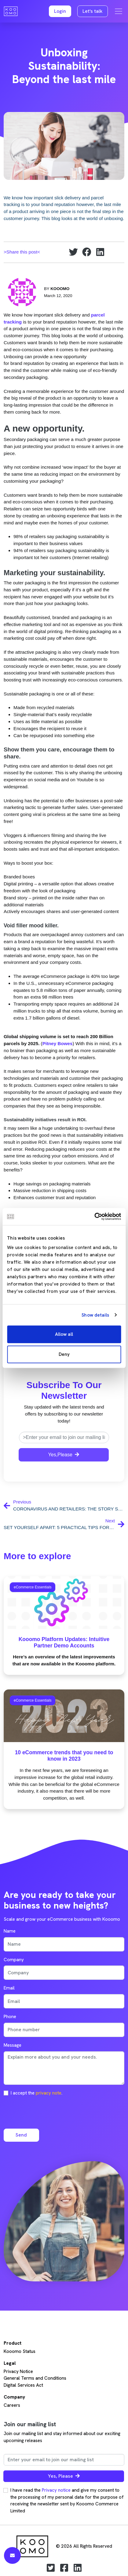 This screenshot has height=2576, width=128. What do you see at coordinates (50, 2112) in the screenshot?
I see `[presentation]` at bounding box center [50, 2112].